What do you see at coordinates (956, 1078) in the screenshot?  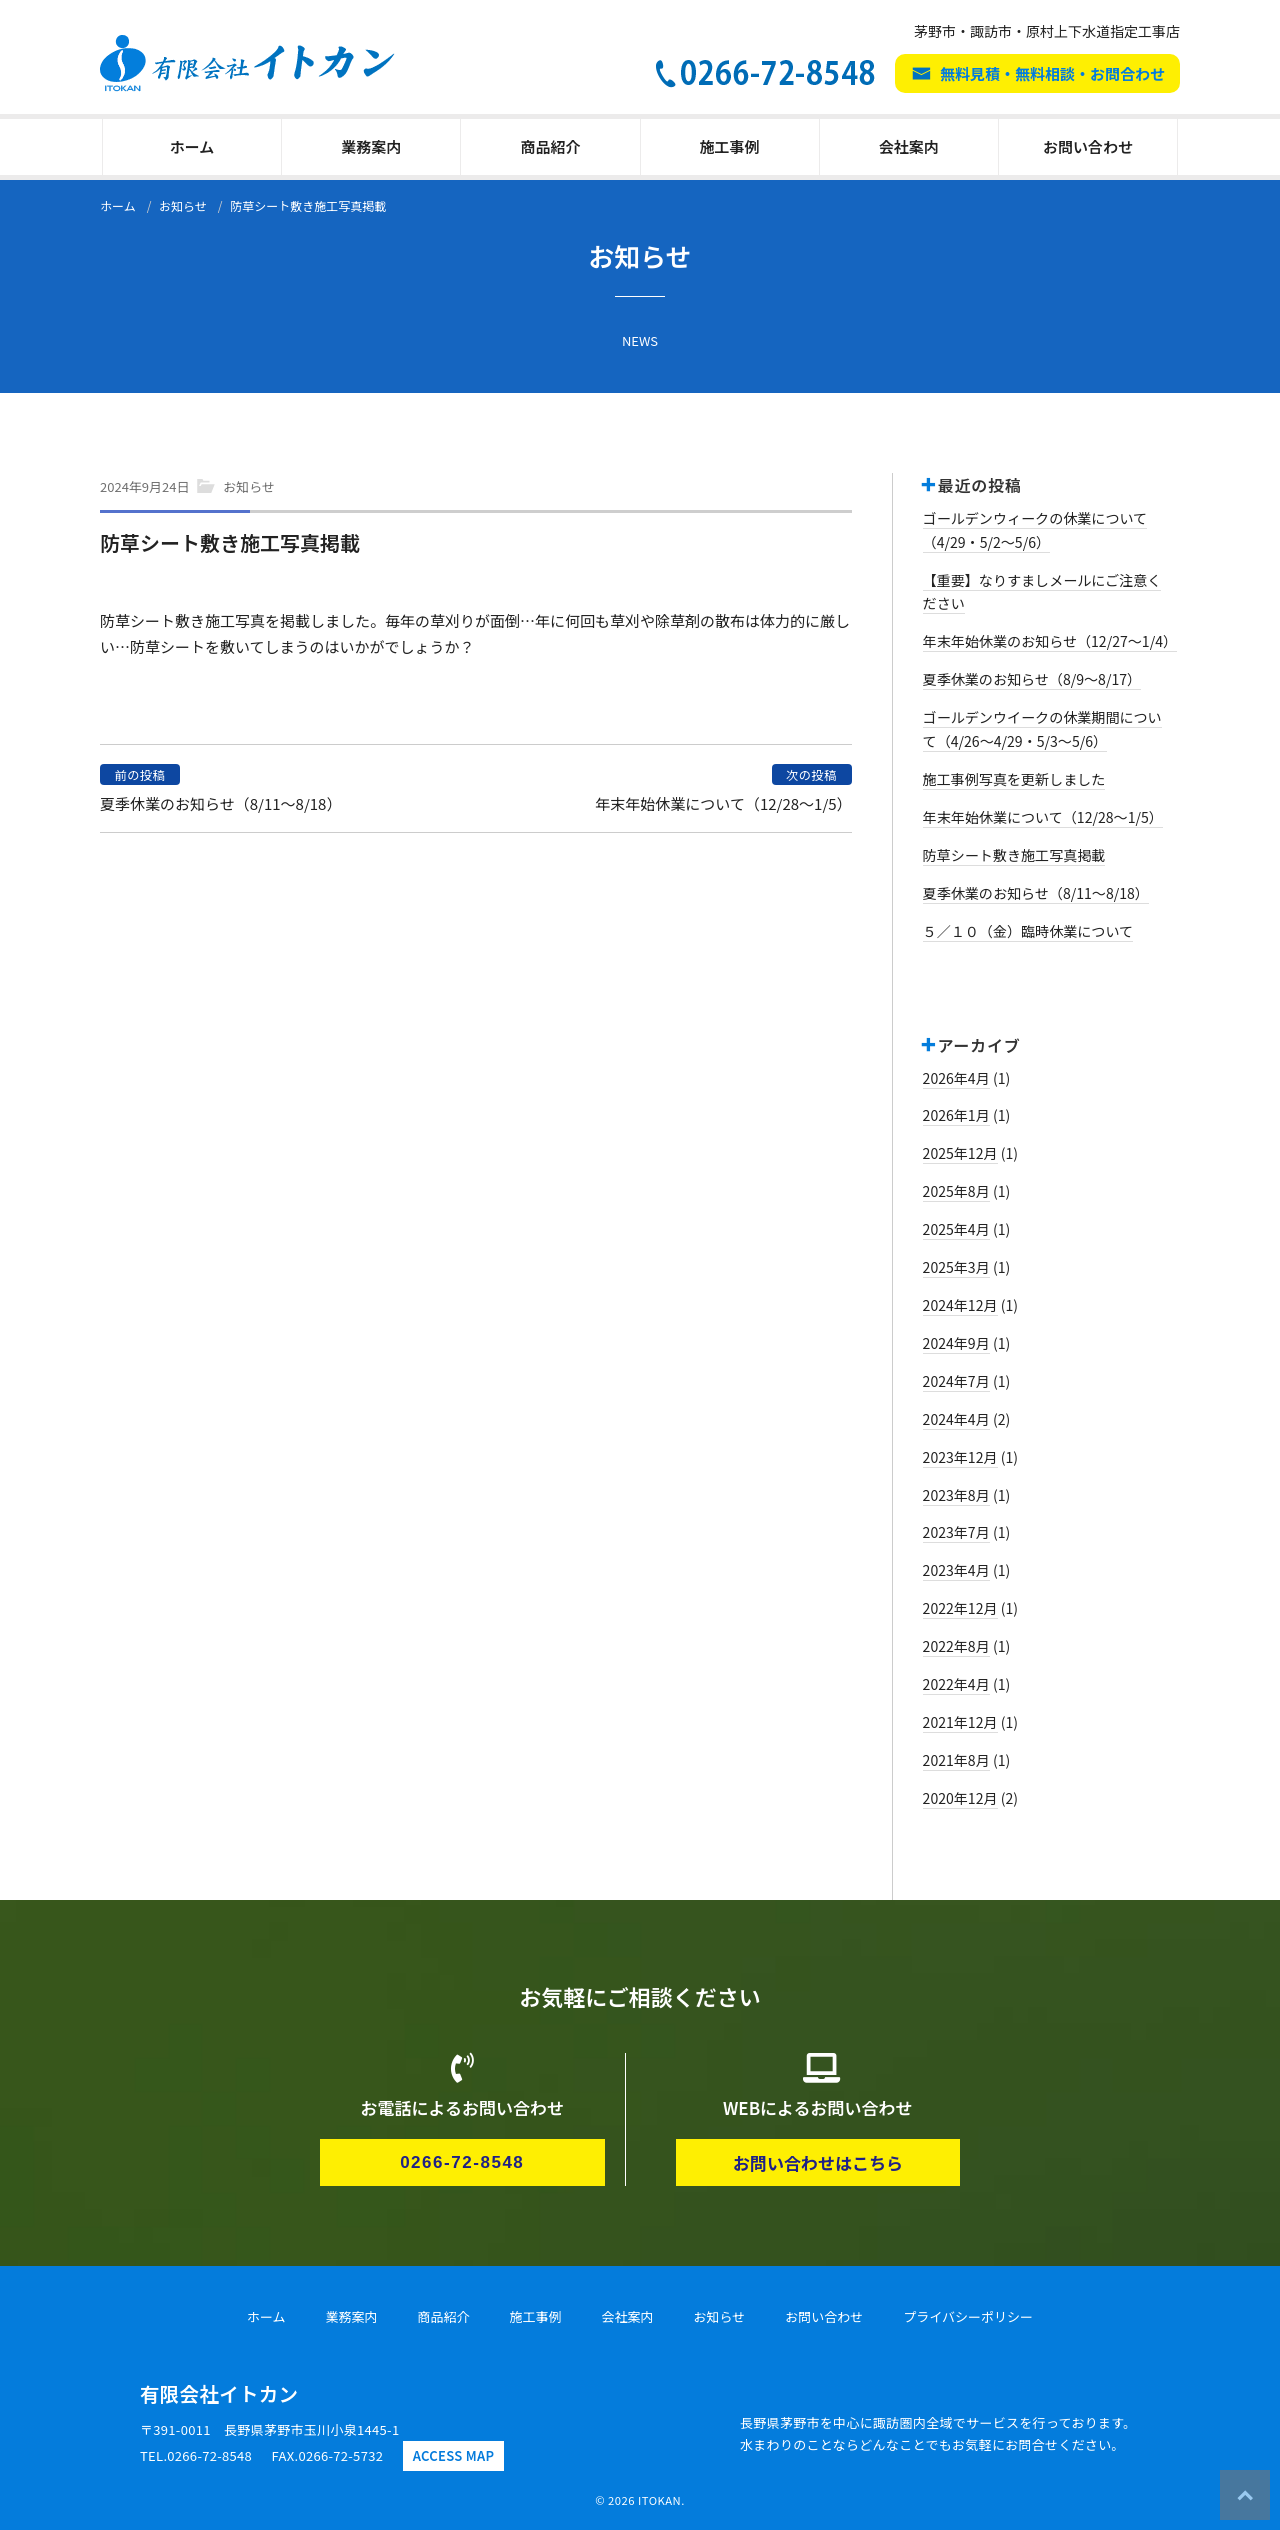 I see `2026年4月` at bounding box center [956, 1078].